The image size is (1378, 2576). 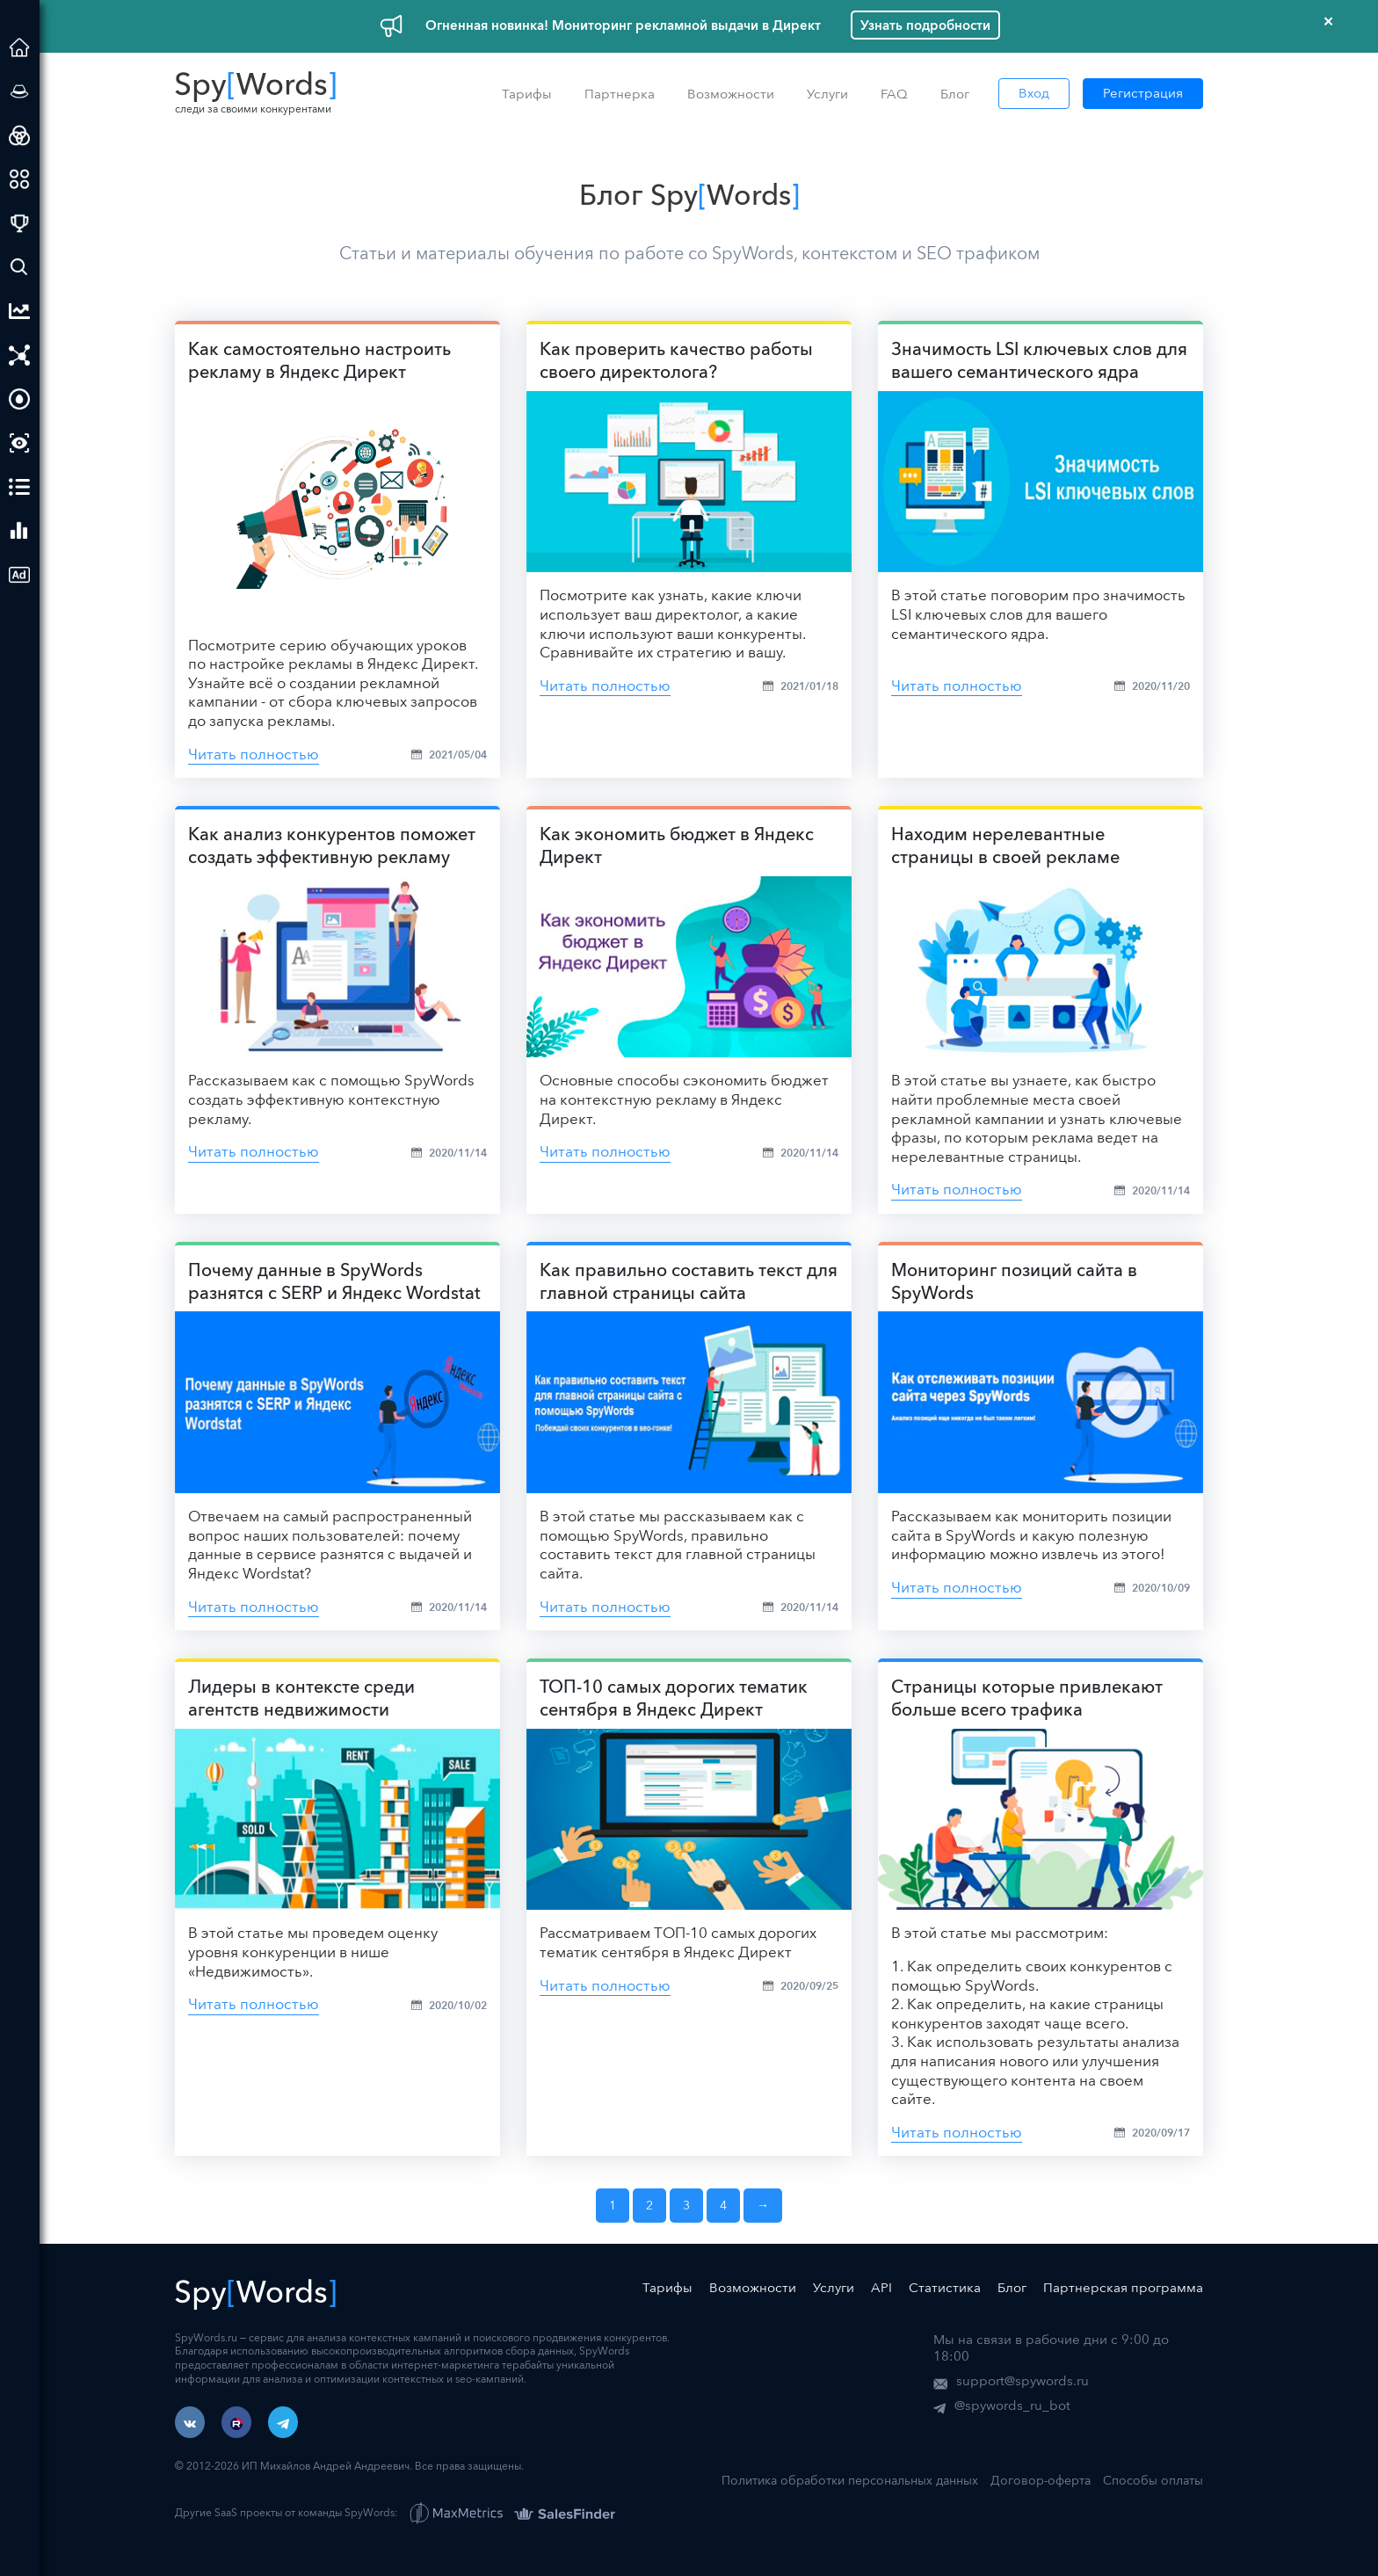 I want to click on Политика обработки персональных данных, so click(x=850, y=2480).